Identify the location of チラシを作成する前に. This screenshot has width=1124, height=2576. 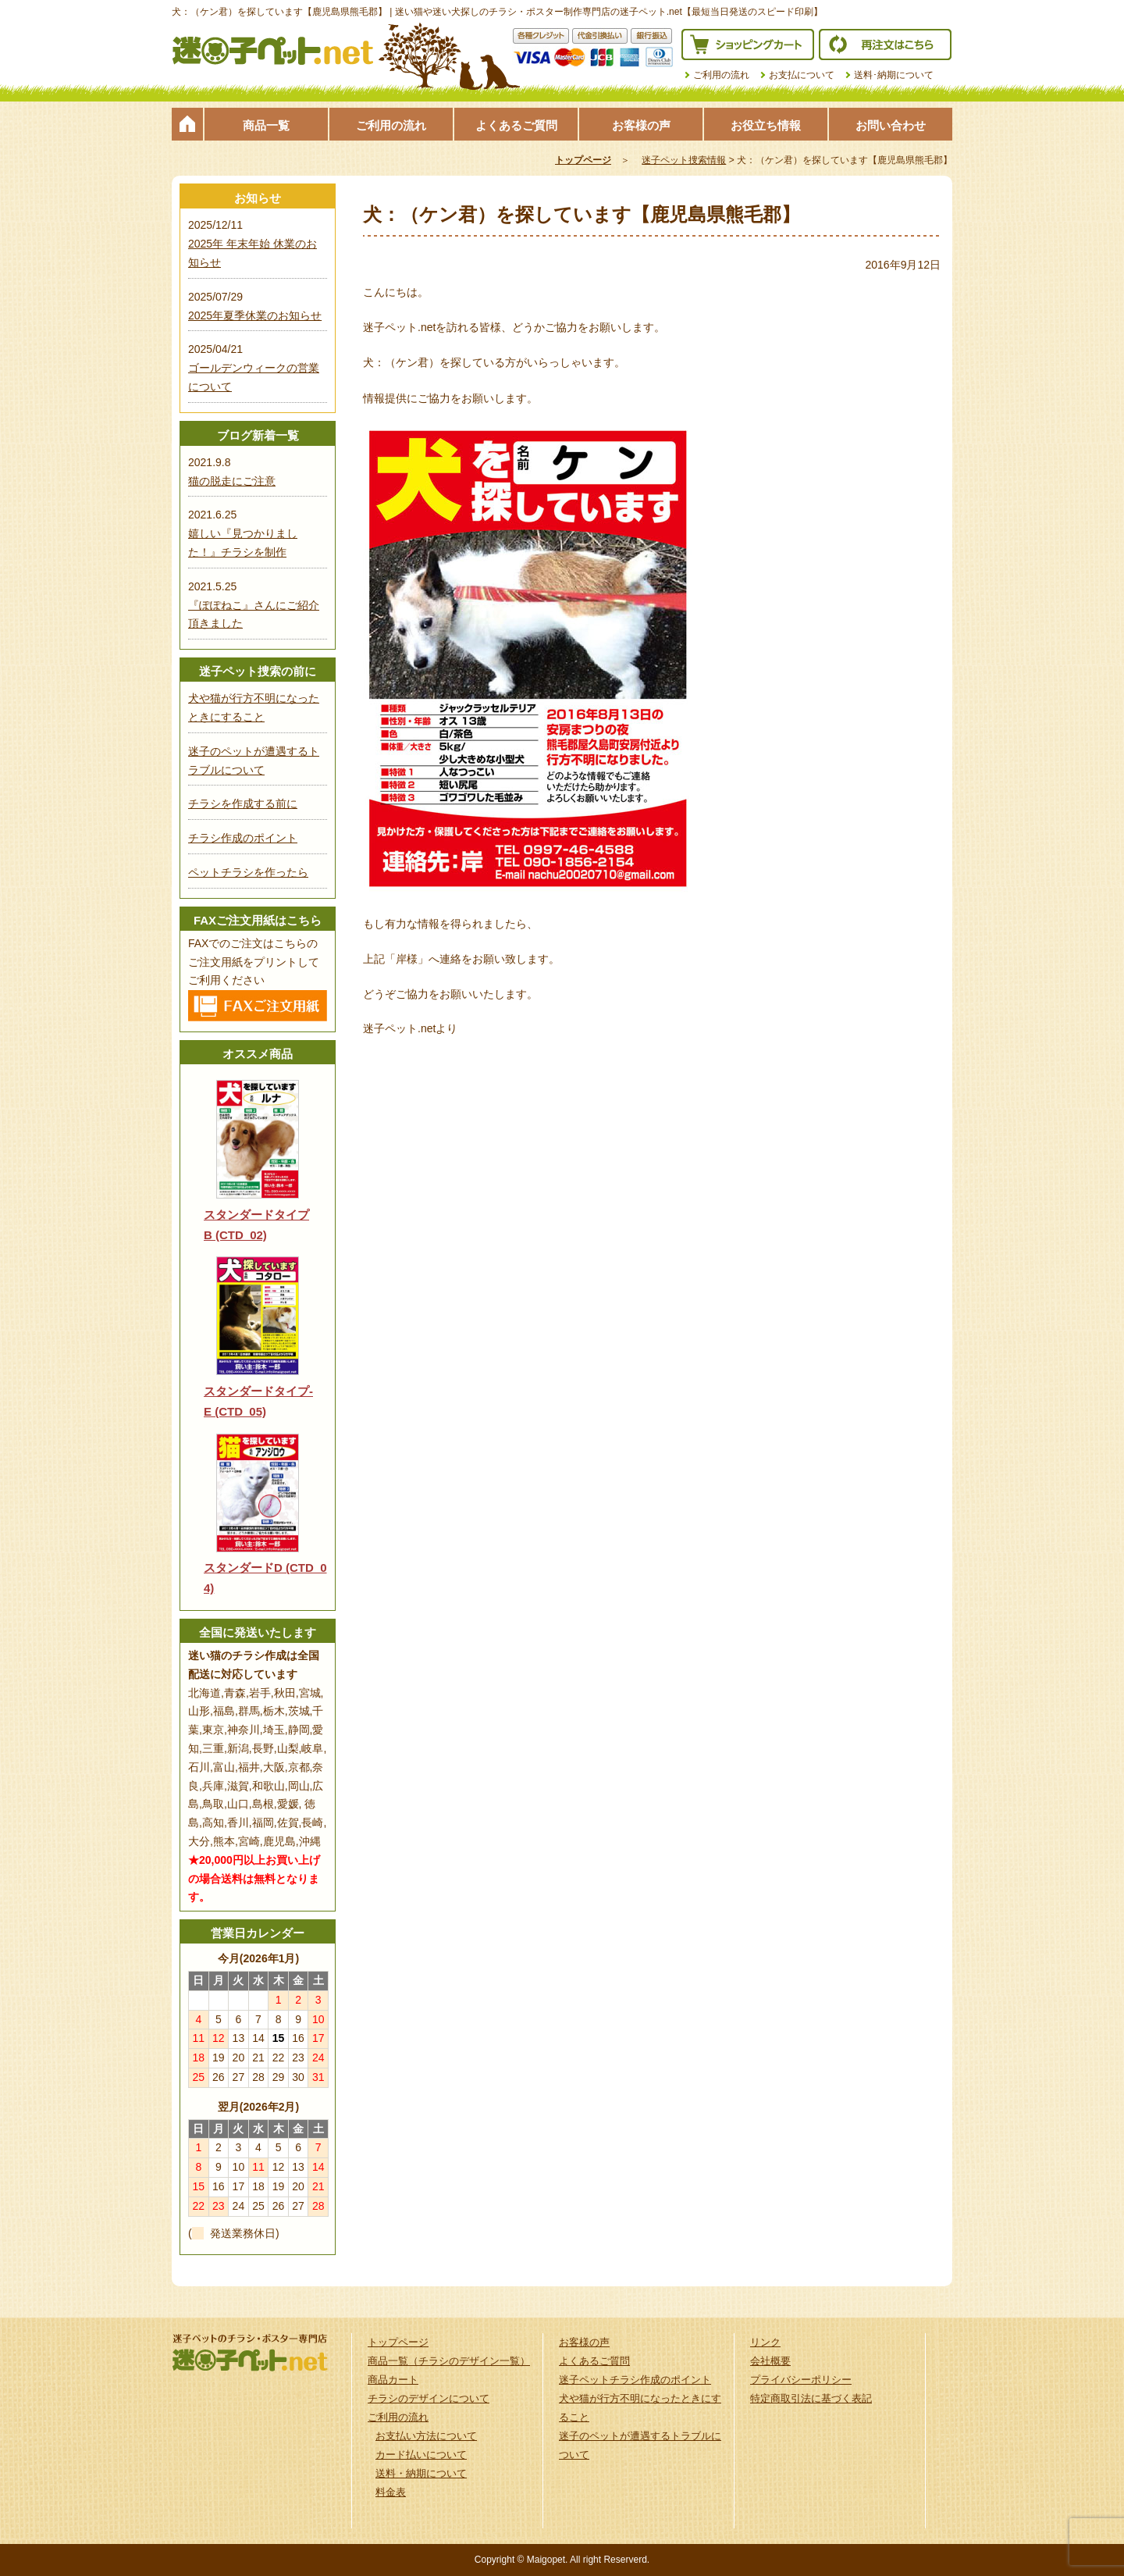
(242, 803).